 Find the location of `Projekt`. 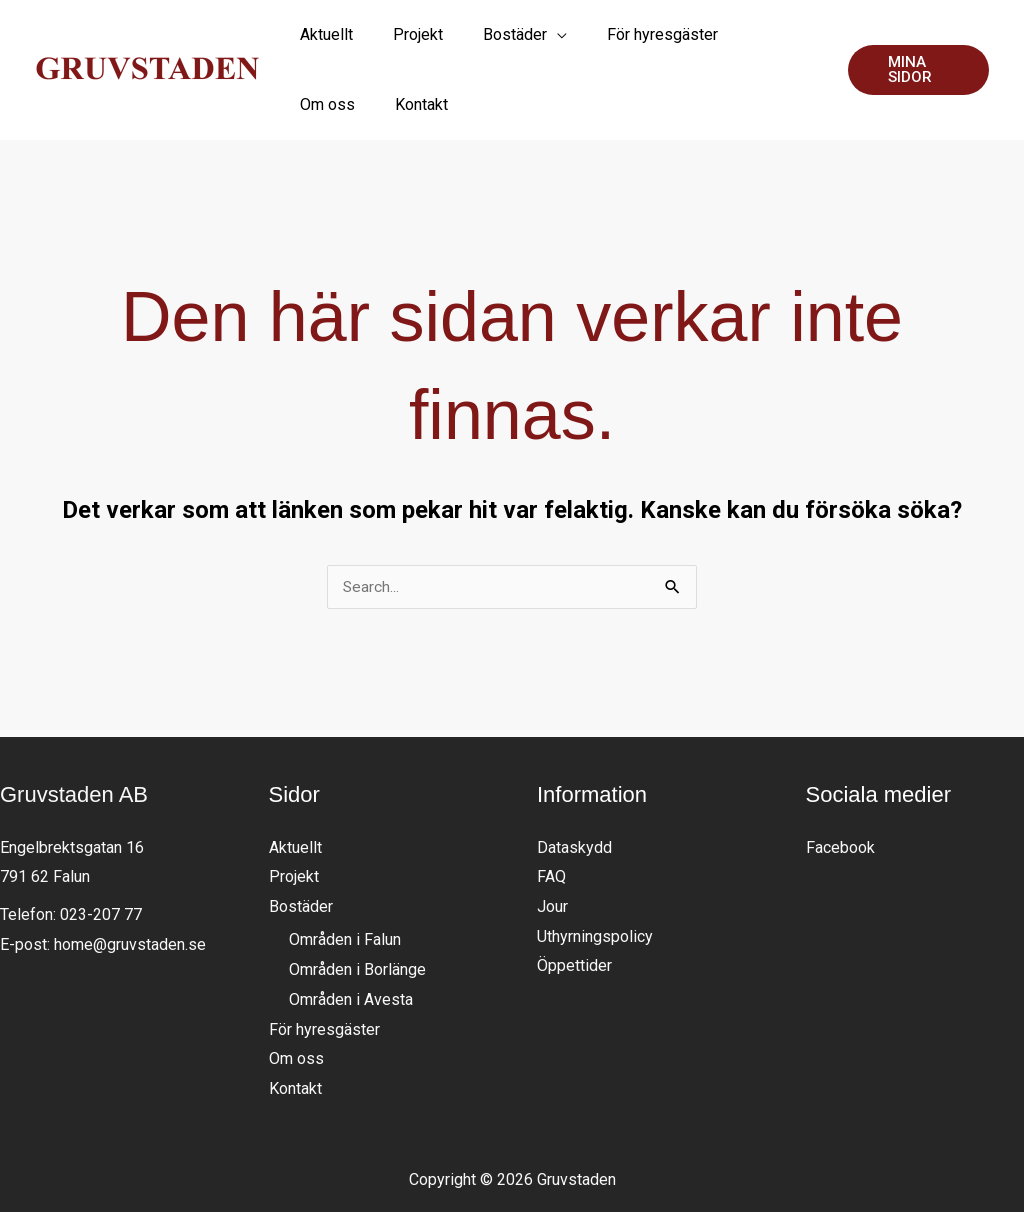

Projekt is located at coordinates (294, 823).